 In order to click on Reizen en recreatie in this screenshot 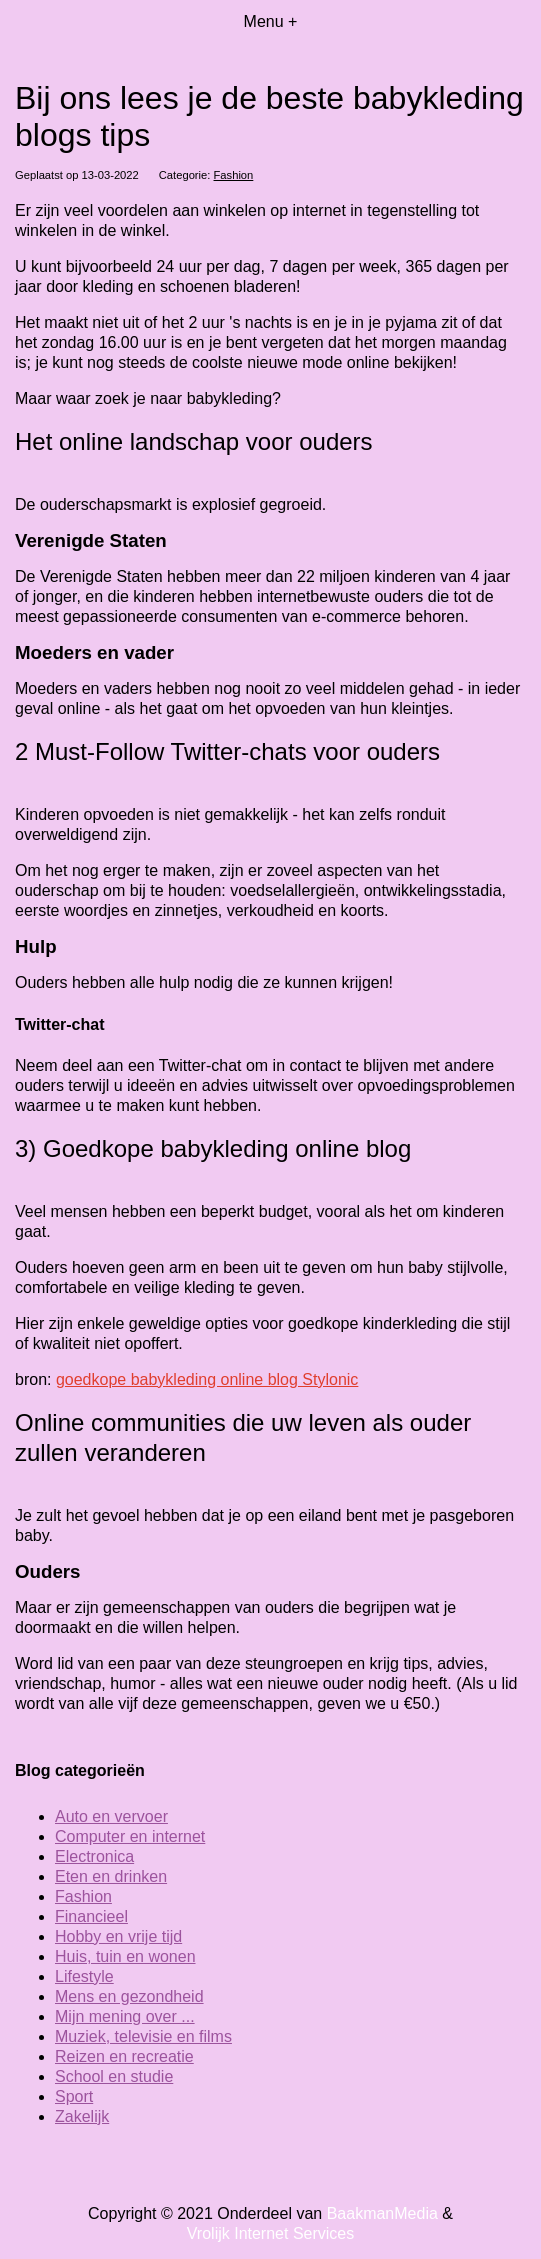, I will do `click(124, 2056)`.